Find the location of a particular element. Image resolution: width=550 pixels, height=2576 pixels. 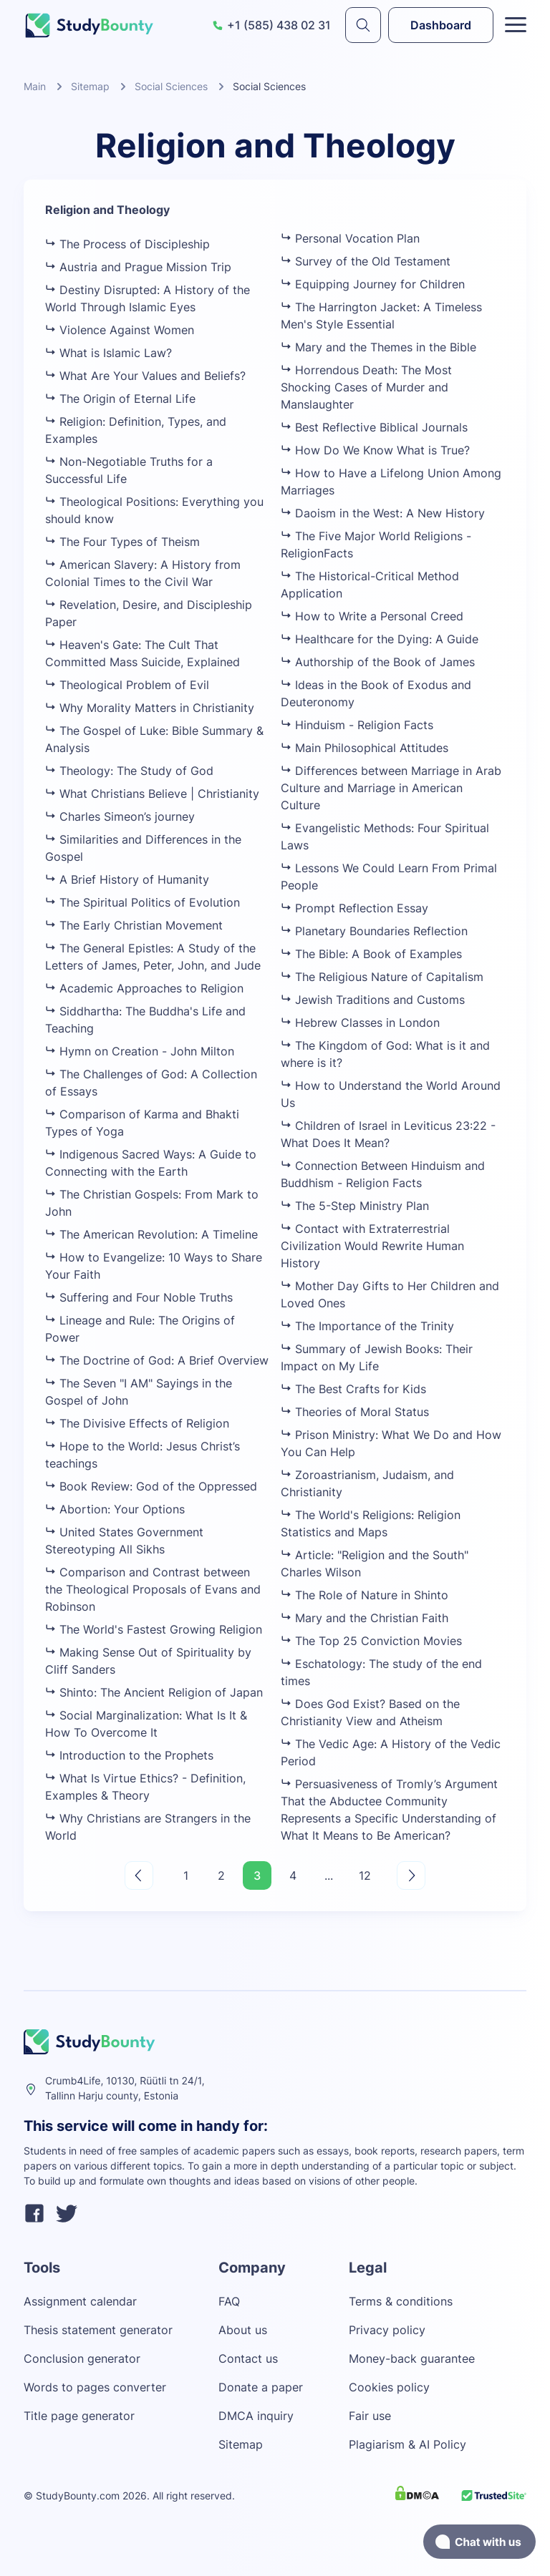

Theories of Moral Status is located at coordinates (355, 1412).